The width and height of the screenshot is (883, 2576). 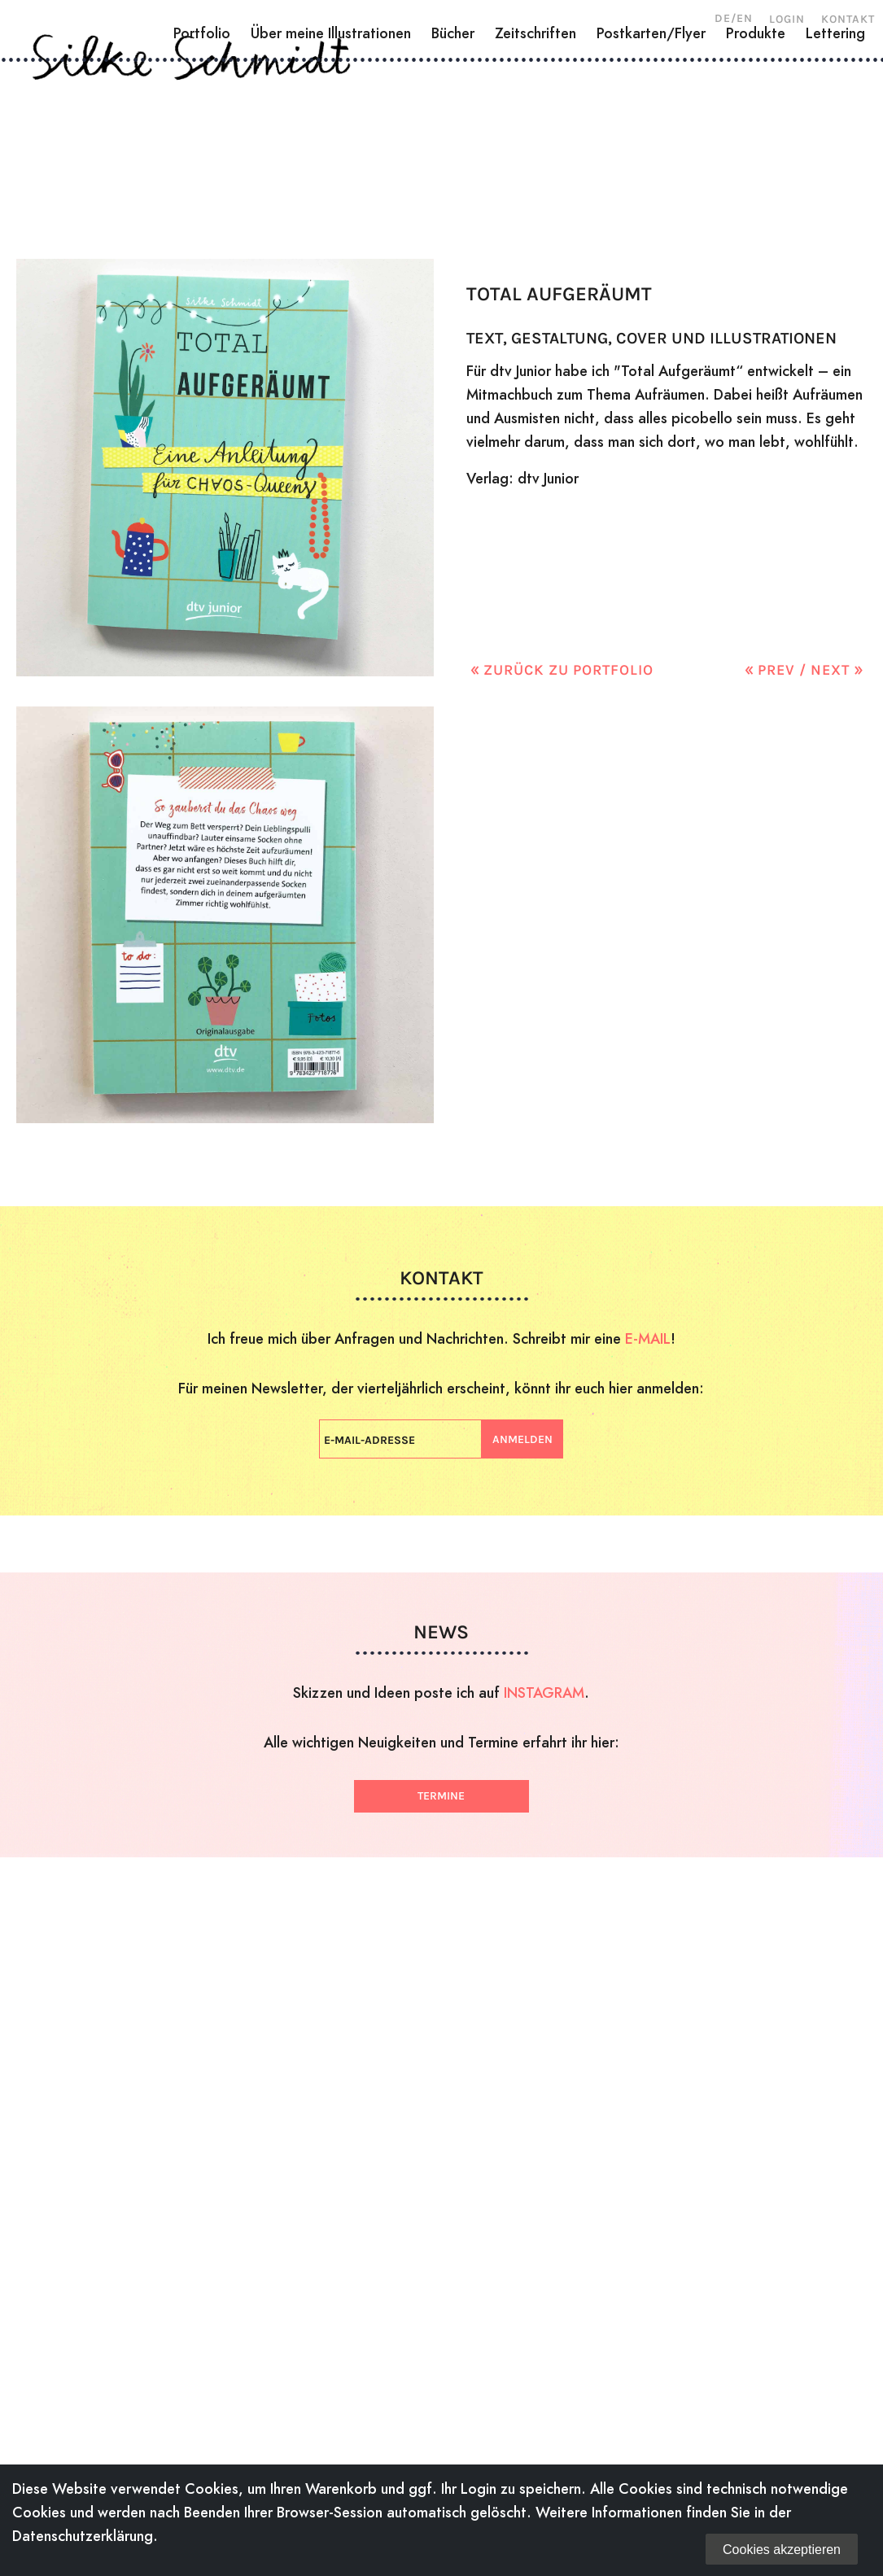 What do you see at coordinates (483, 142) in the screenshot?
I see `Illustration` at bounding box center [483, 142].